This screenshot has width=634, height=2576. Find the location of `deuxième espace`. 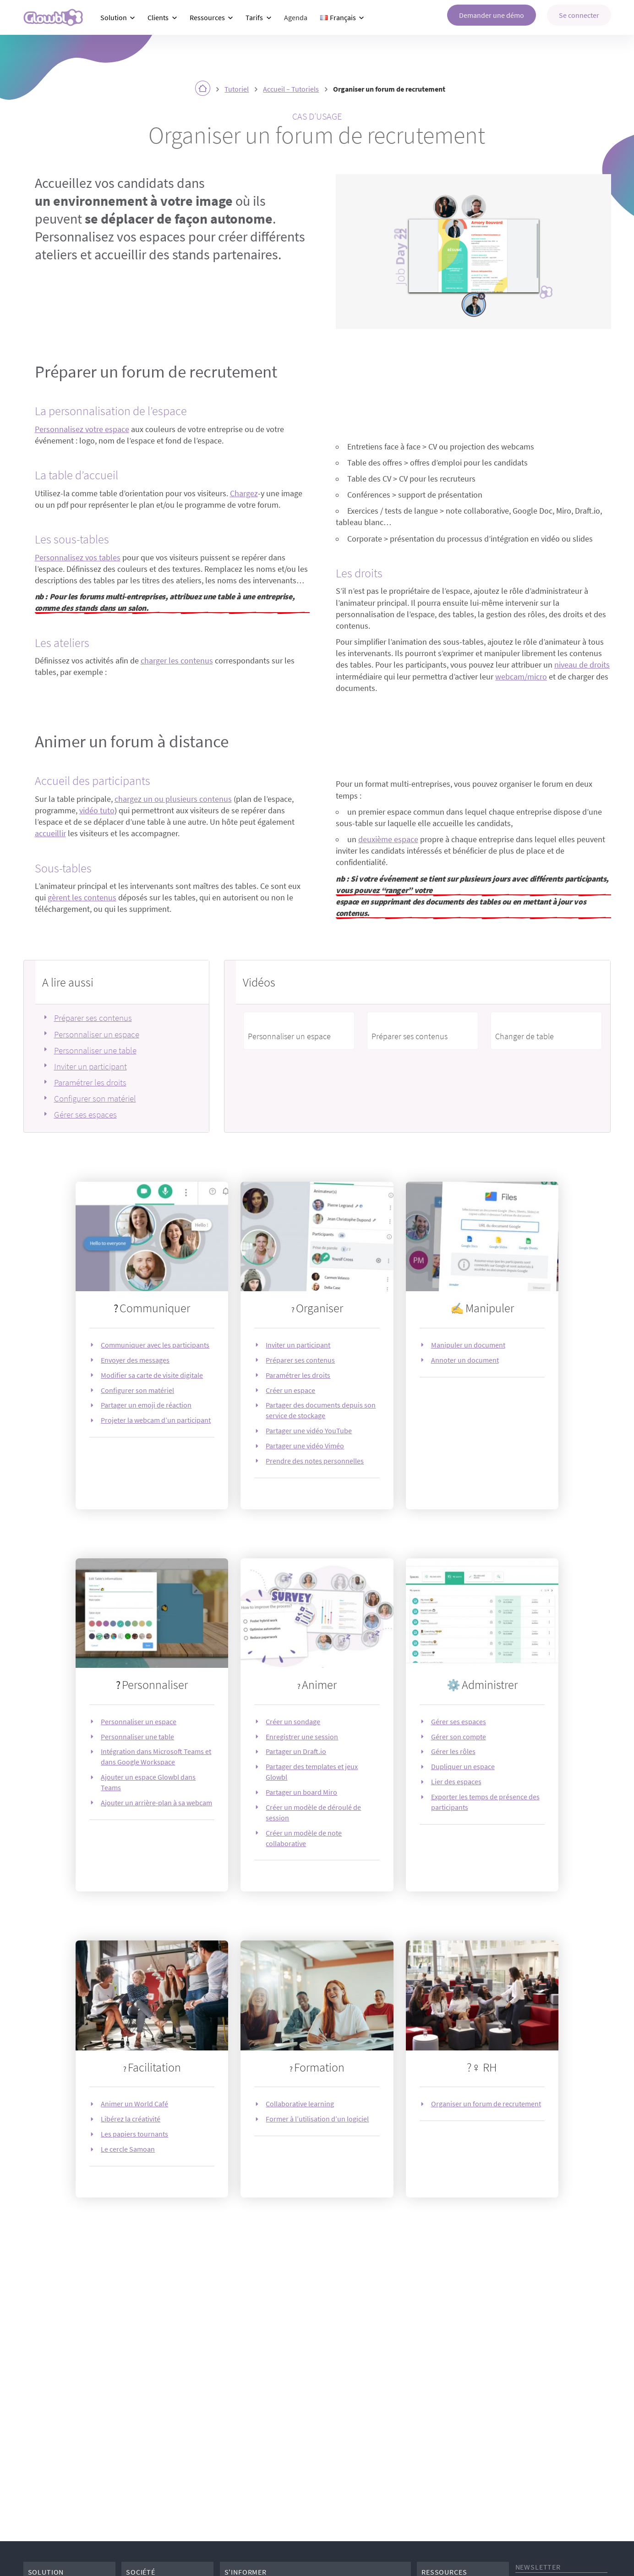

deuxième espace is located at coordinates (388, 839).